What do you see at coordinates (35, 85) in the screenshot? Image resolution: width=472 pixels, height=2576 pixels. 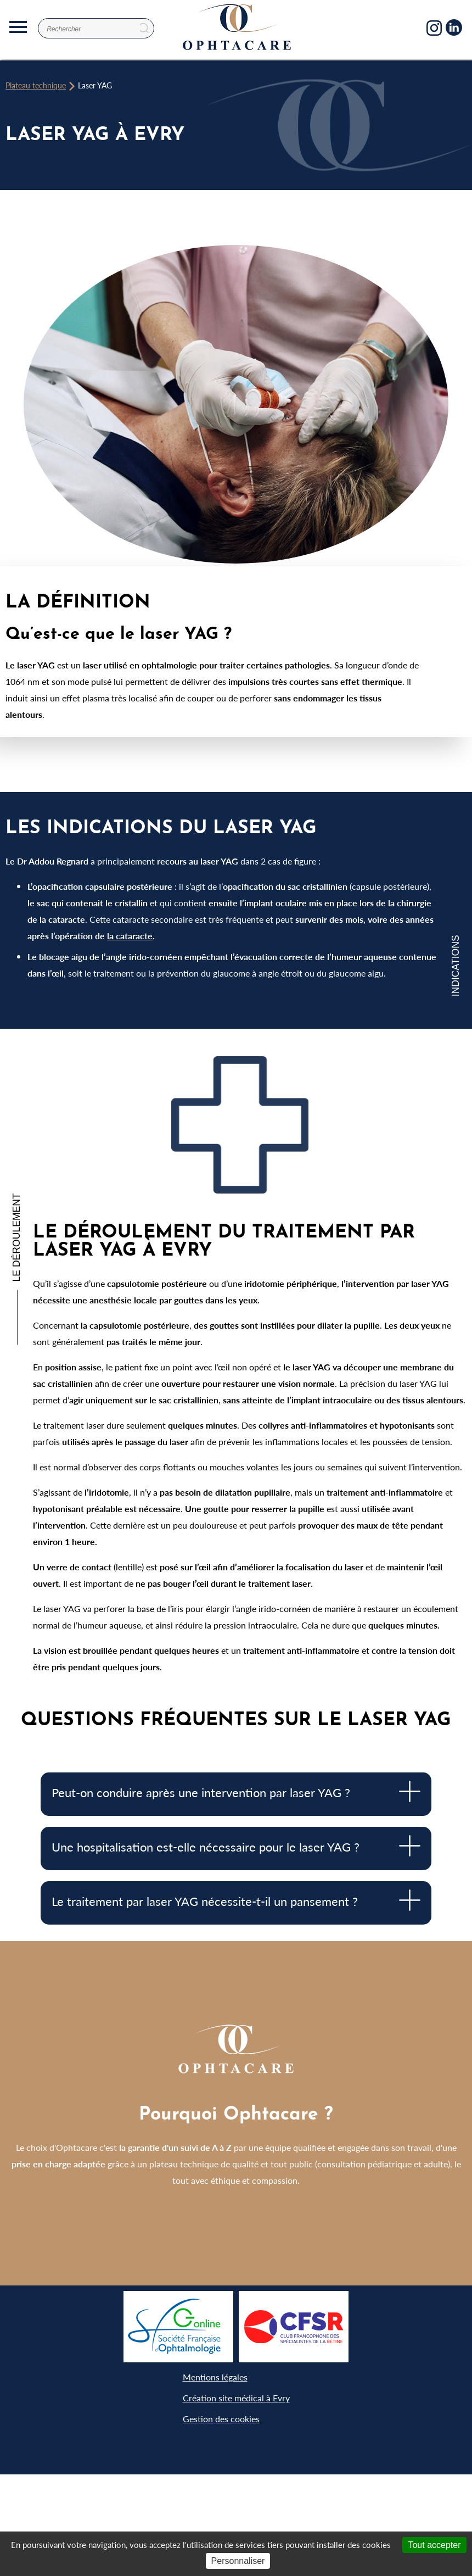 I see `Plateau technique` at bounding box center [35, 85].